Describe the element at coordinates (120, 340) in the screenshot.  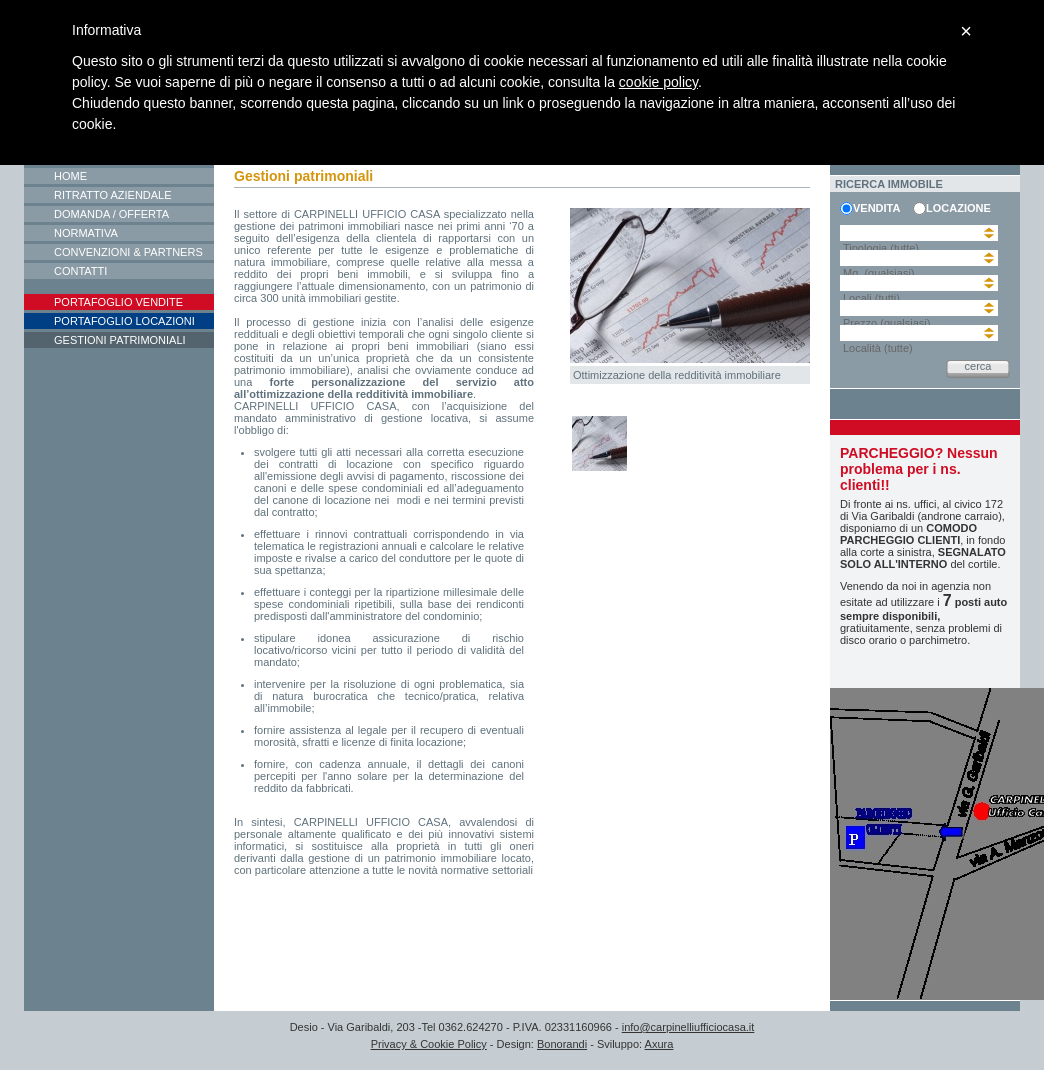
I see `Gestioni patrimoniali` at that location.